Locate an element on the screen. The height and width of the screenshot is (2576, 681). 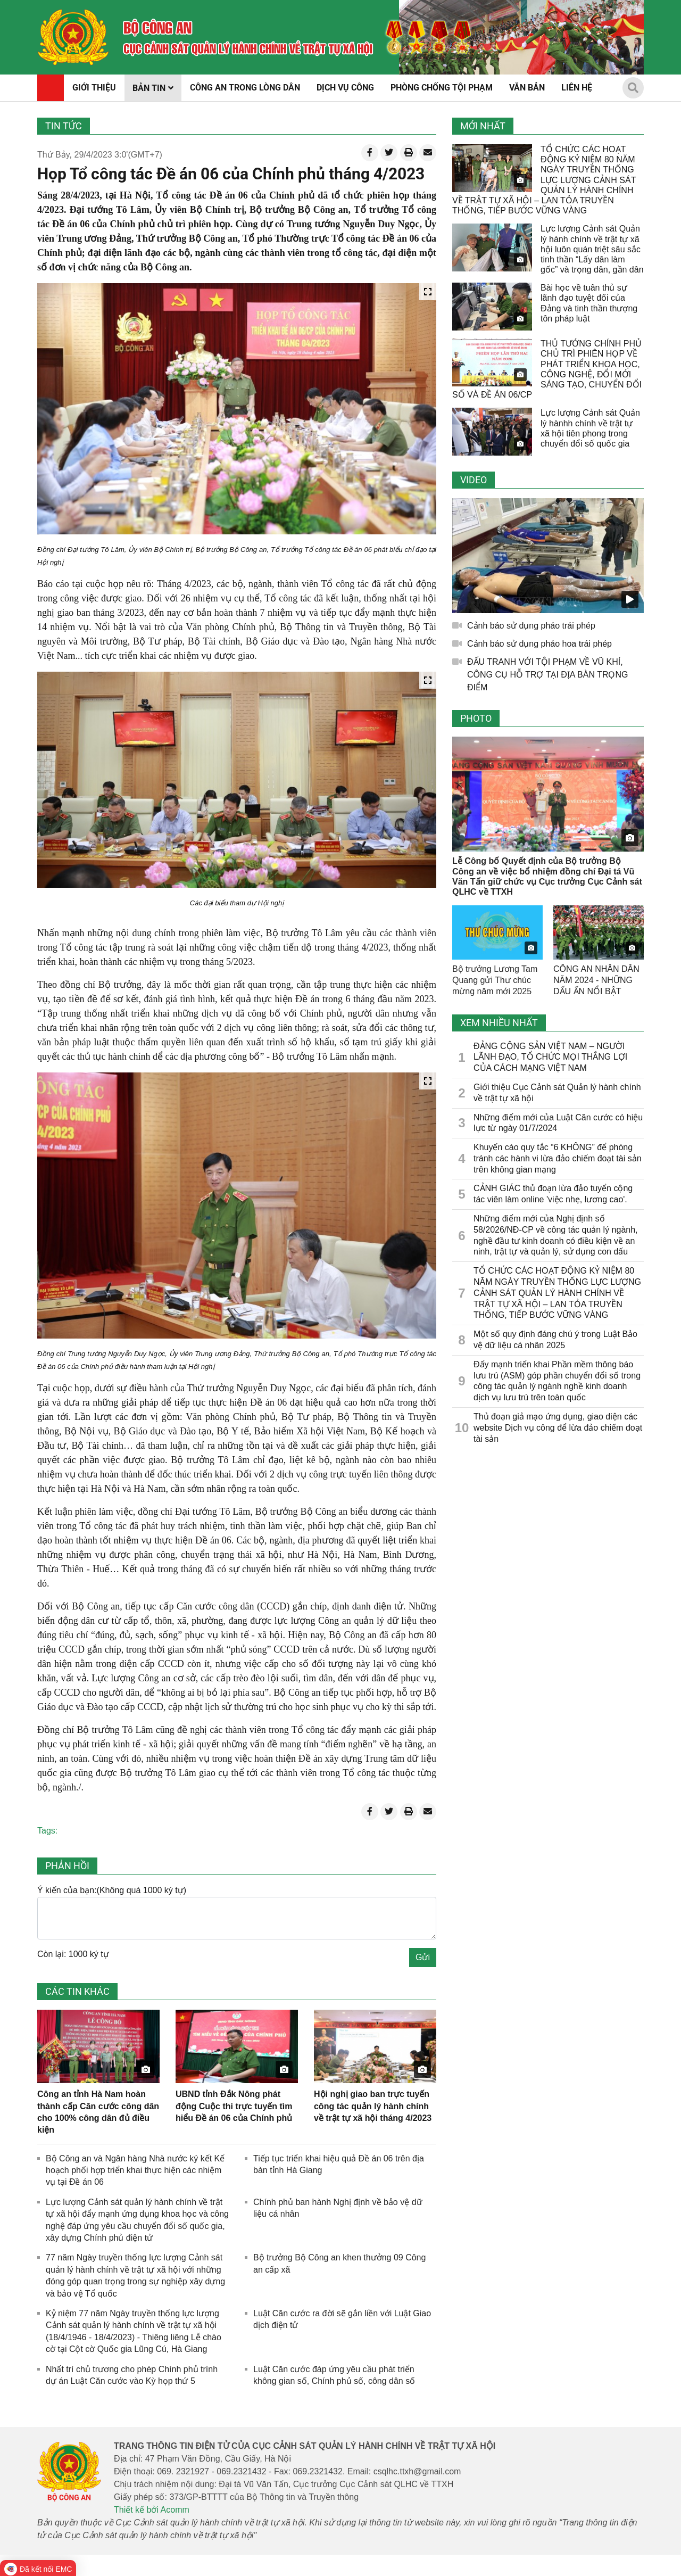
Một số quy định đáng chú ý trong Luật Bảo vệ dữ liệu cá nhân 2025 is located at coordinates (555, 1340).